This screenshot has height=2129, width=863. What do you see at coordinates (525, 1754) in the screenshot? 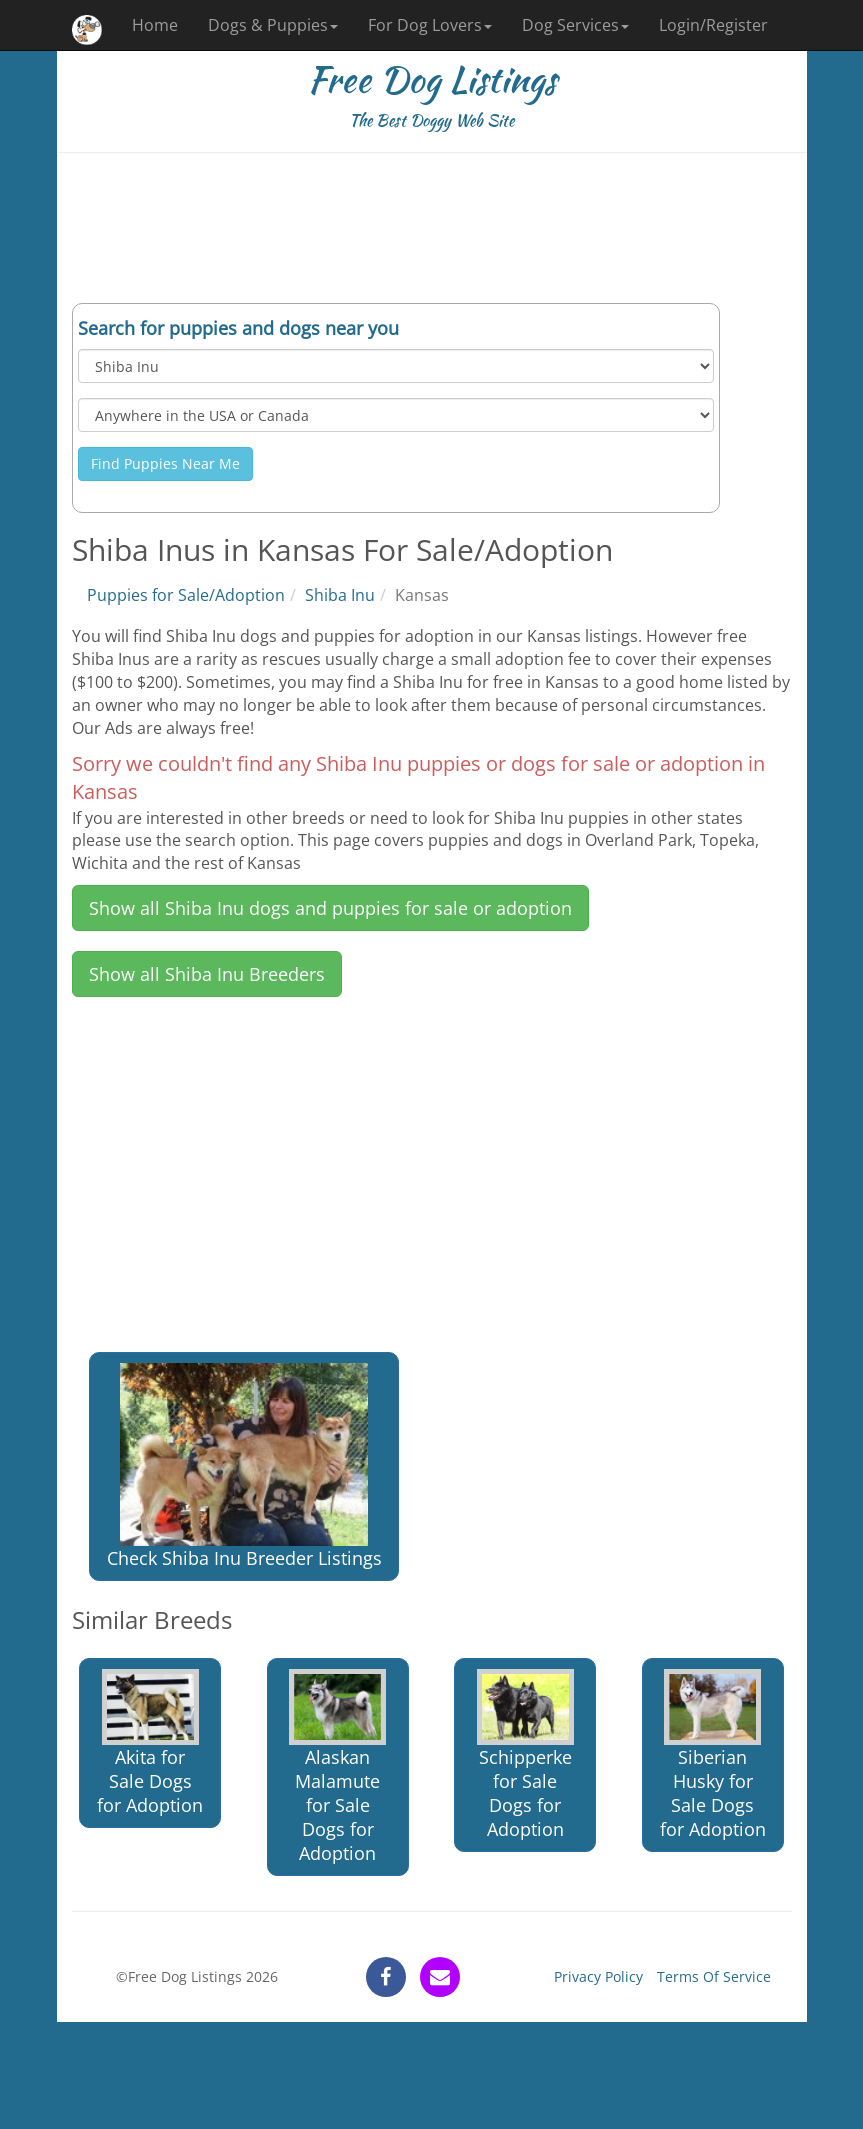
I see `Schipperke for Sale Dogs for Adoption` at bounding box center [525, 1754].